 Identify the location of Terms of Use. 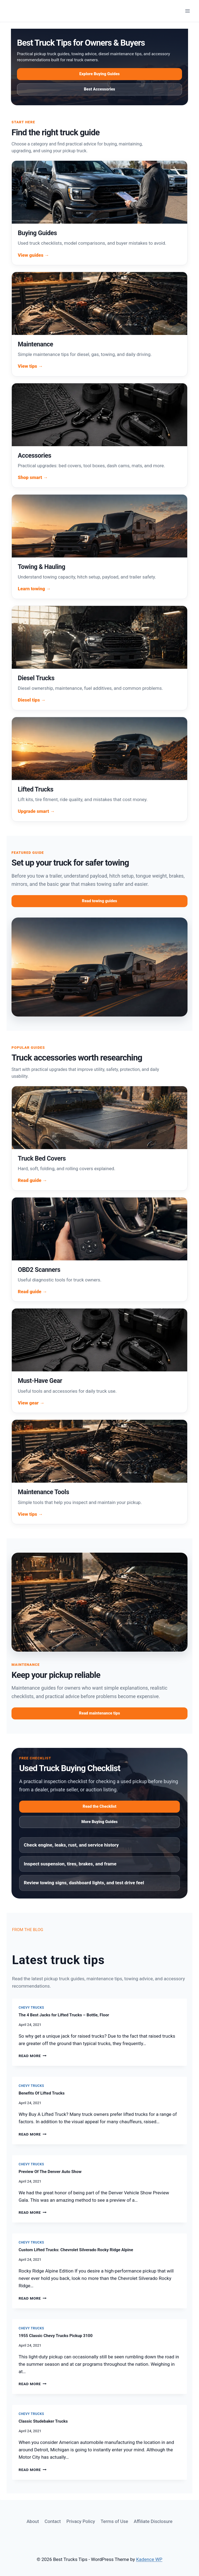
(114, 2521).